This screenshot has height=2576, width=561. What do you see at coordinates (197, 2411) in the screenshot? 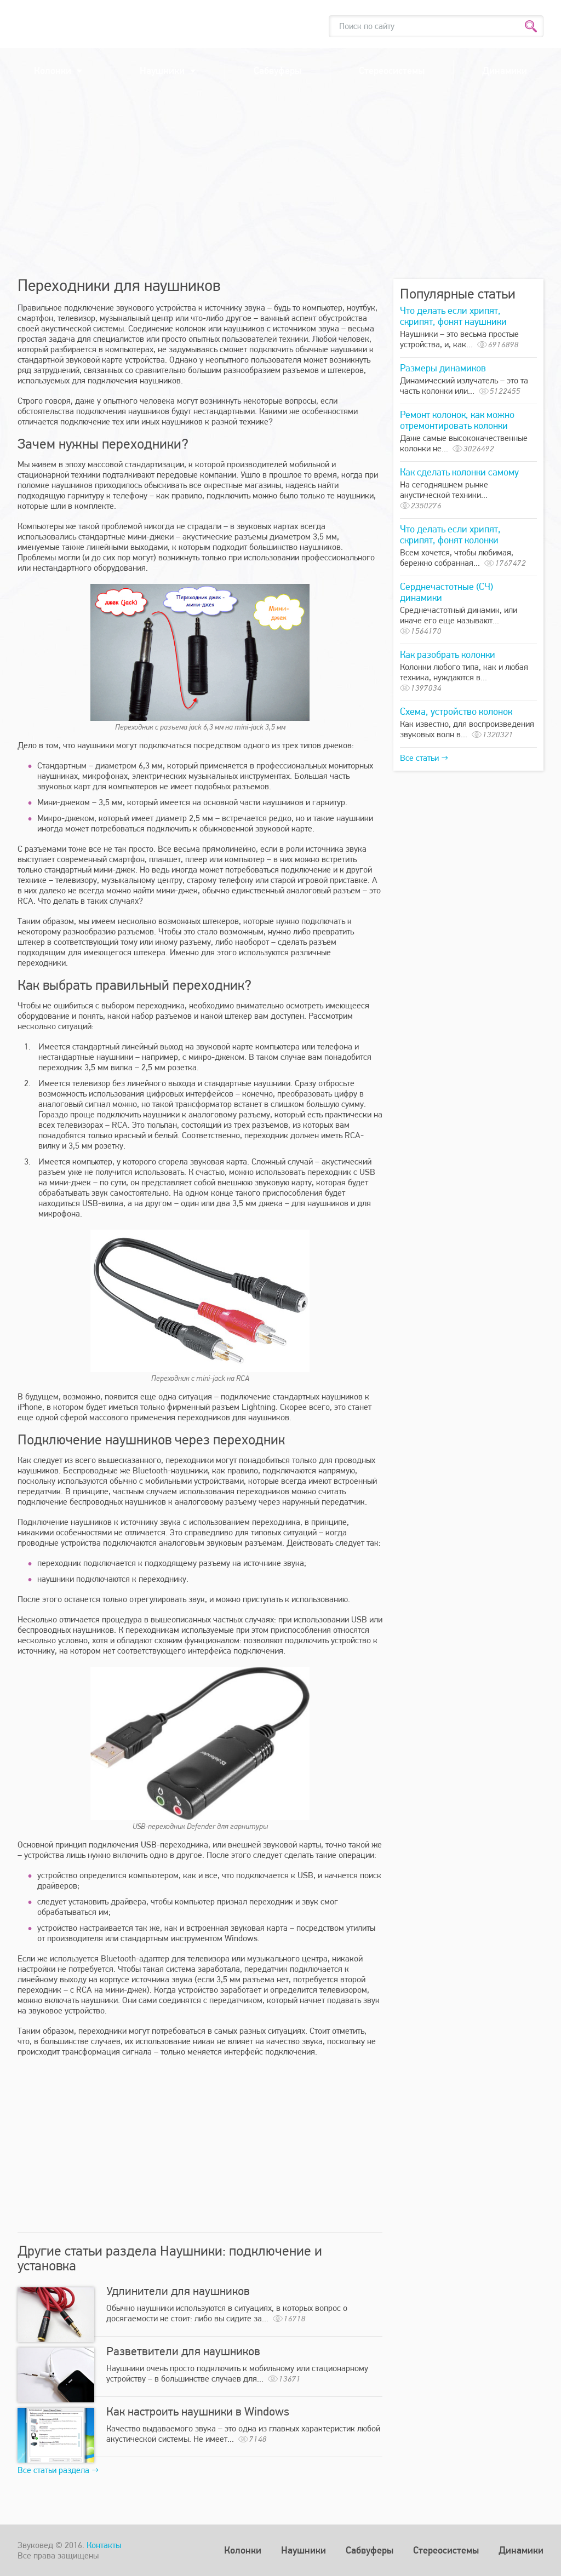
I see `Как настроить наушники в Windows` at bounding box center [197, 2411].